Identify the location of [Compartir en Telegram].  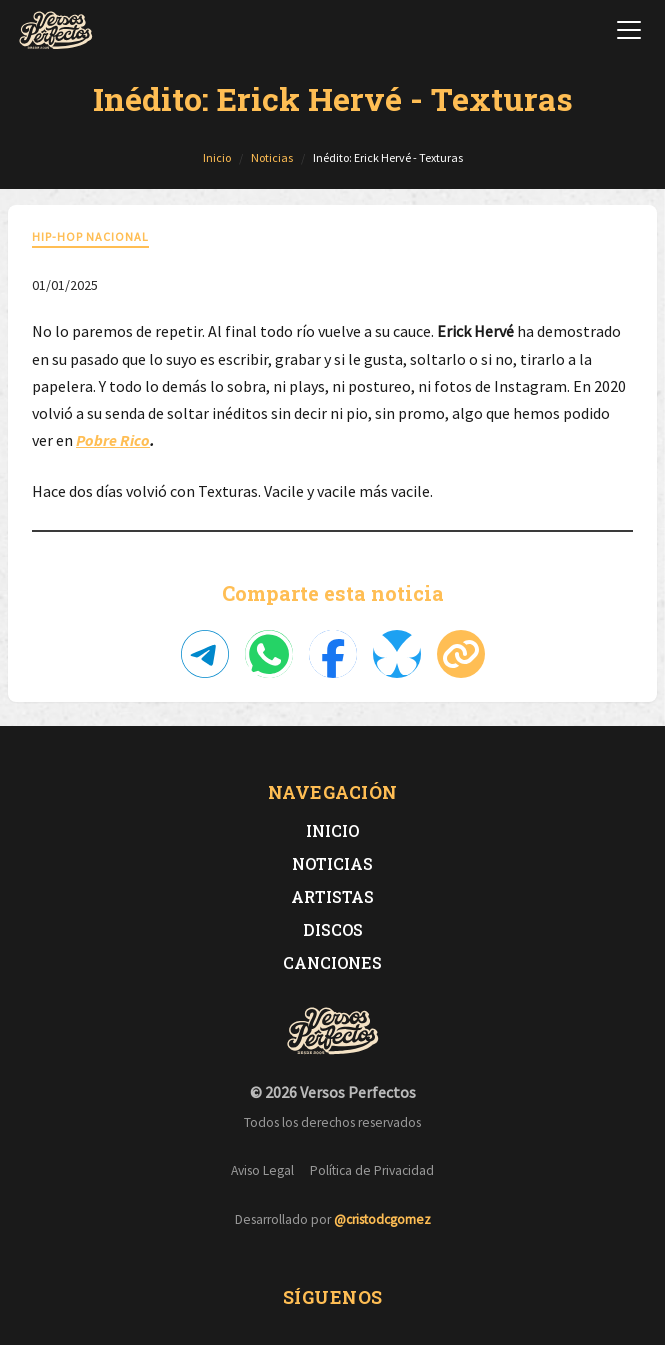
(205, 654).